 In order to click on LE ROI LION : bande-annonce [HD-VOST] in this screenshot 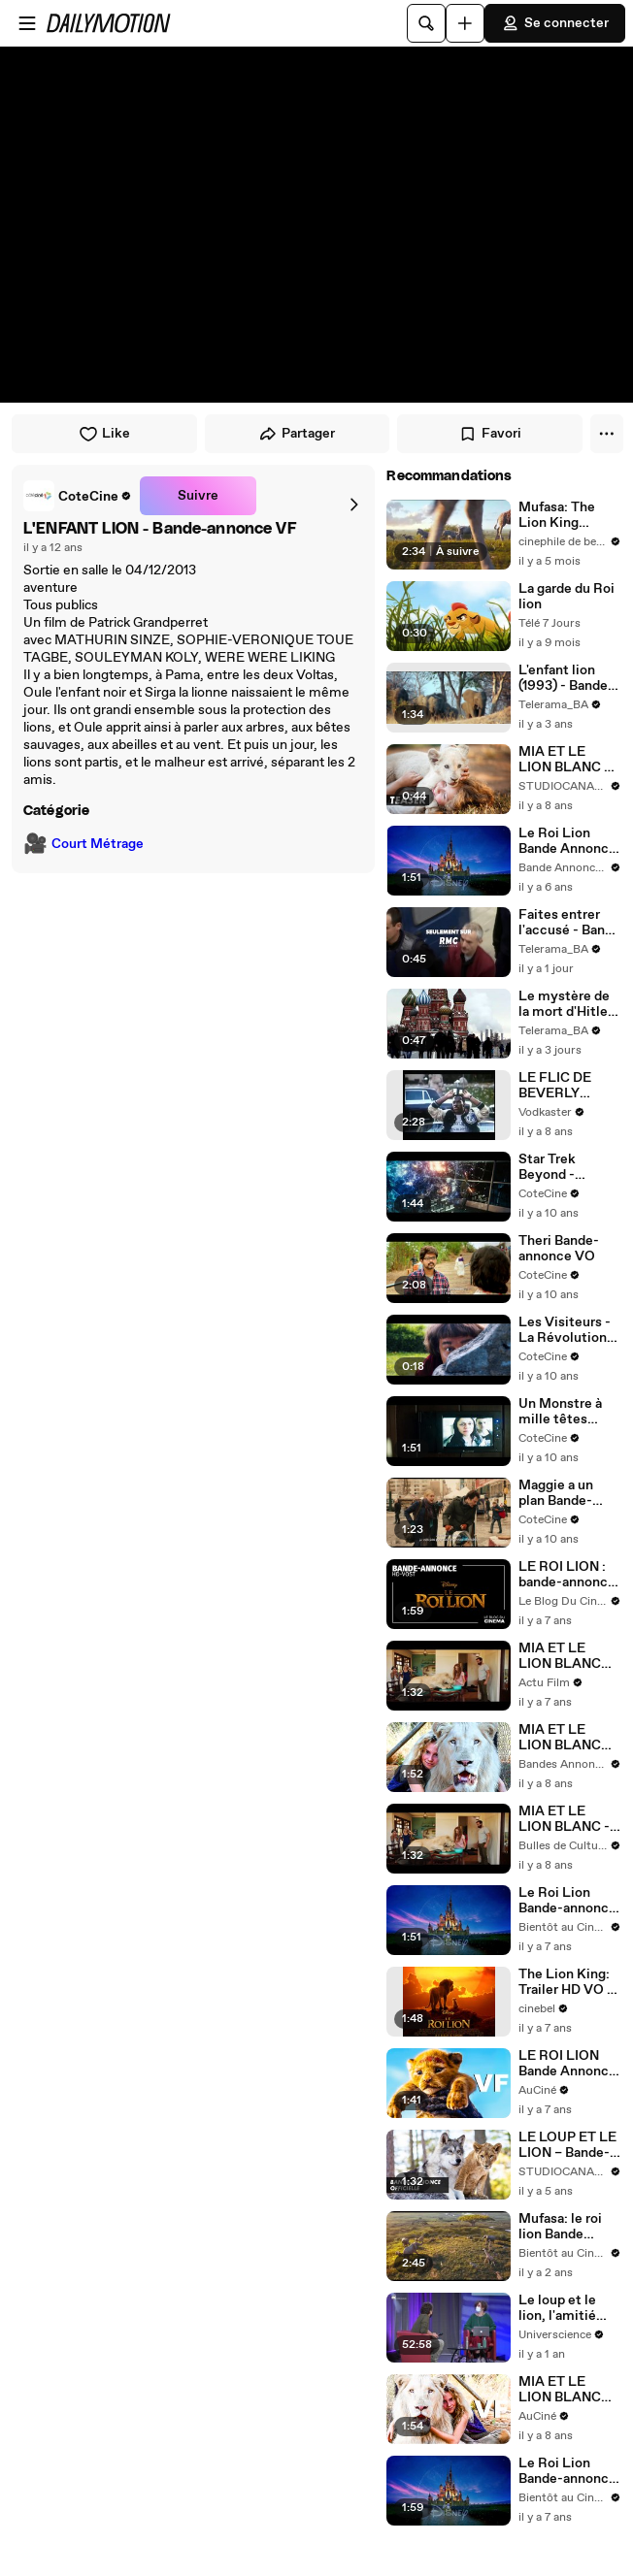, I will do `click(567, 1574)`.